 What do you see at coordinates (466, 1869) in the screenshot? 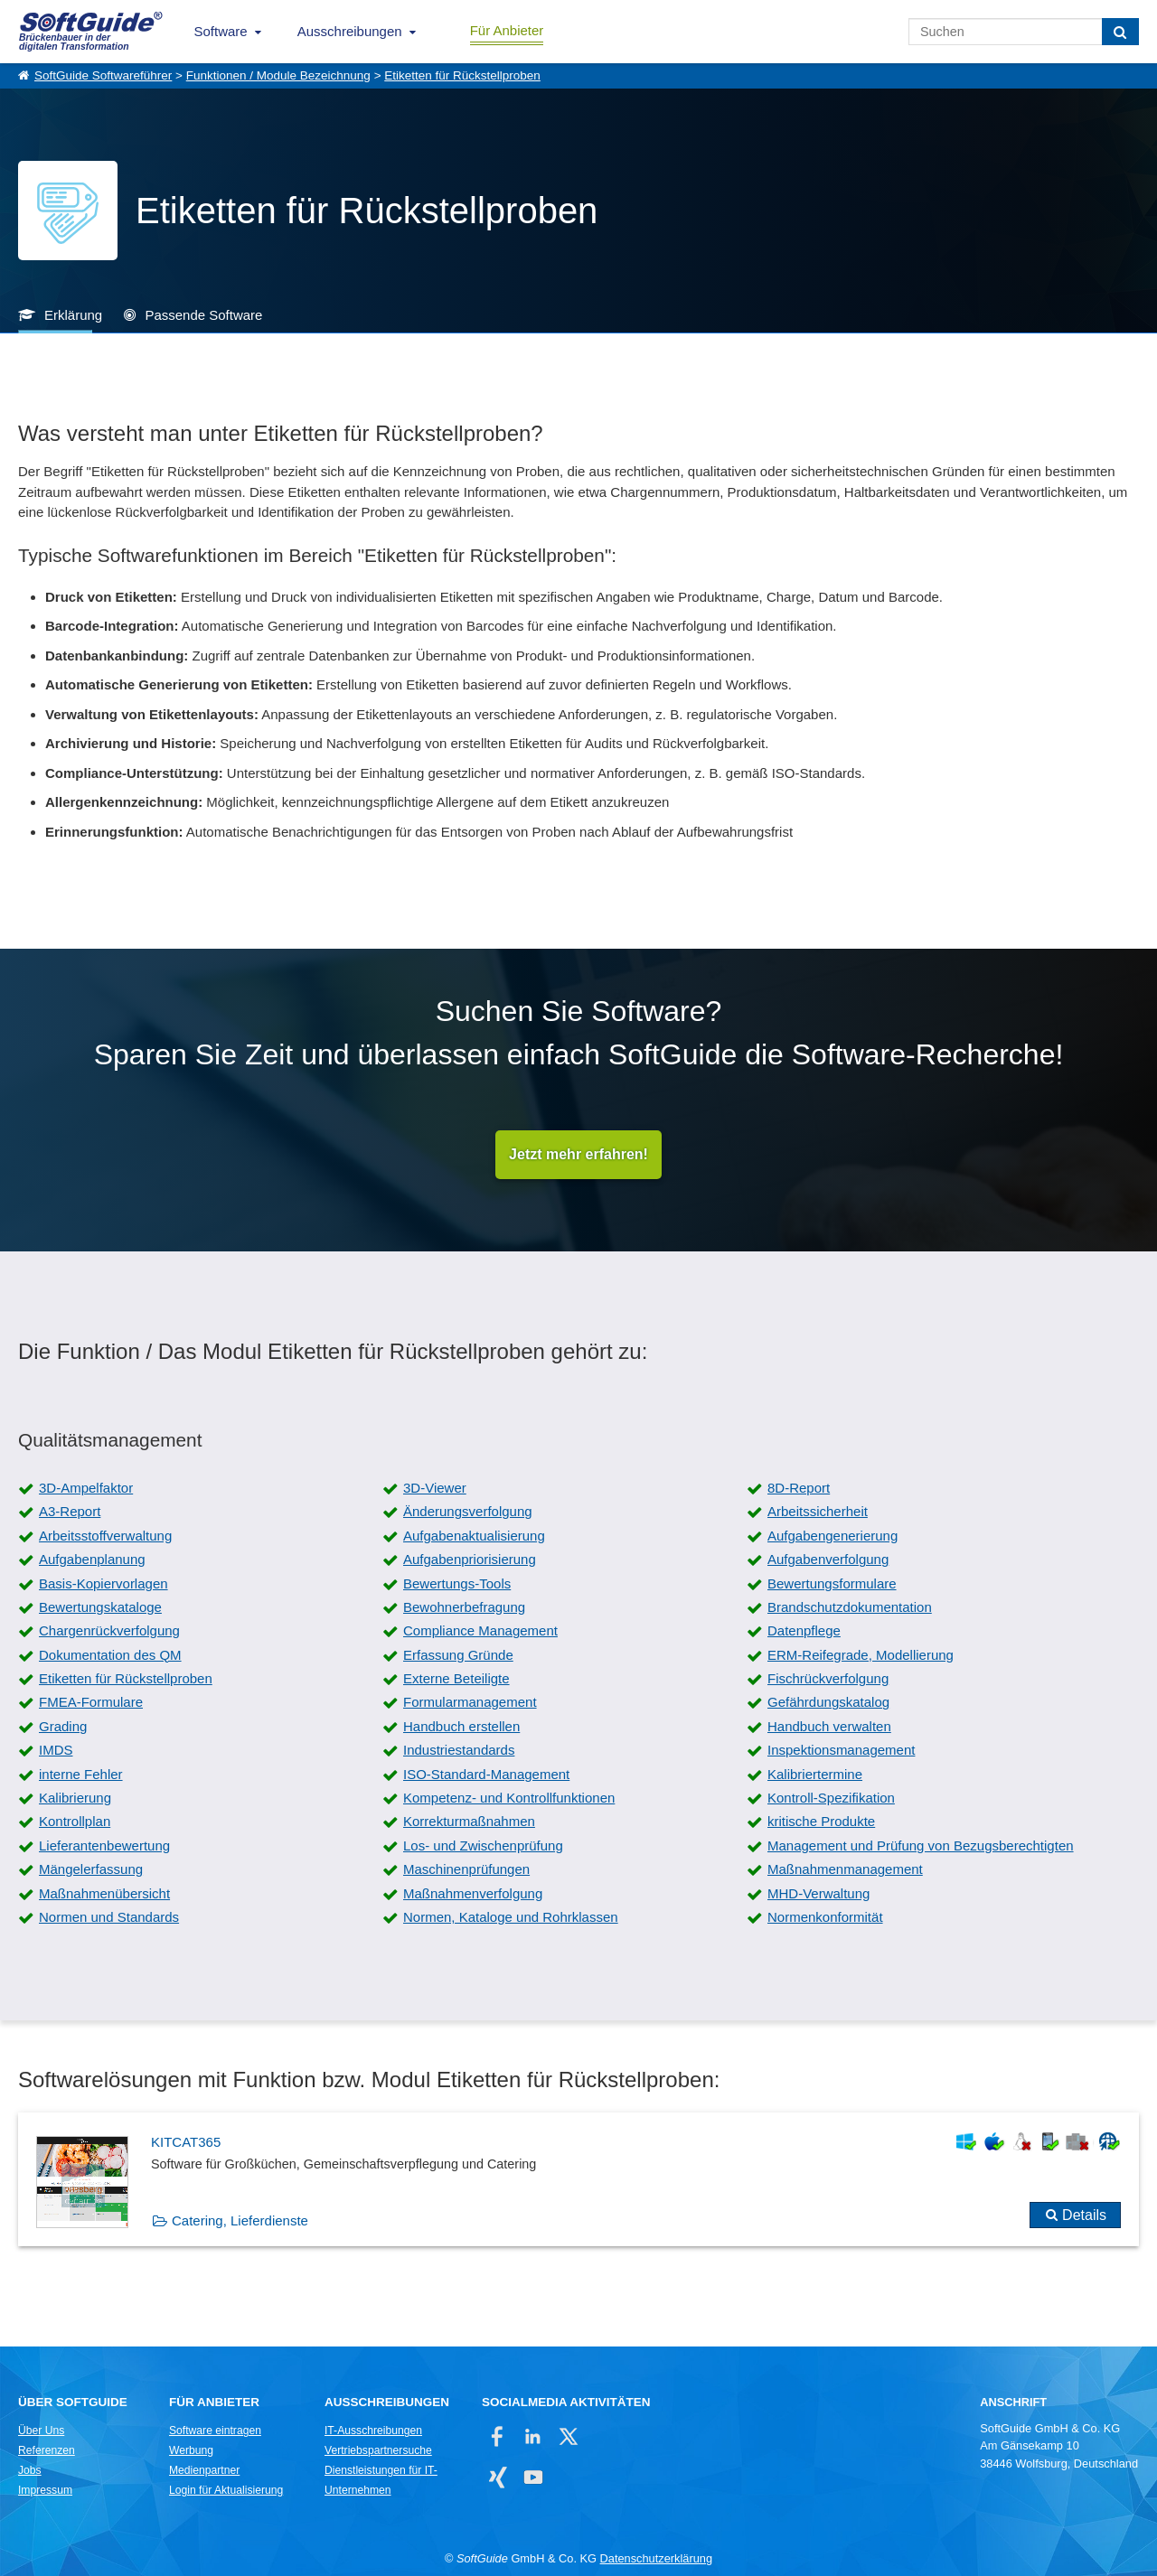
I see `Maschinenprüfungen` at bounding box center [466, 1869].